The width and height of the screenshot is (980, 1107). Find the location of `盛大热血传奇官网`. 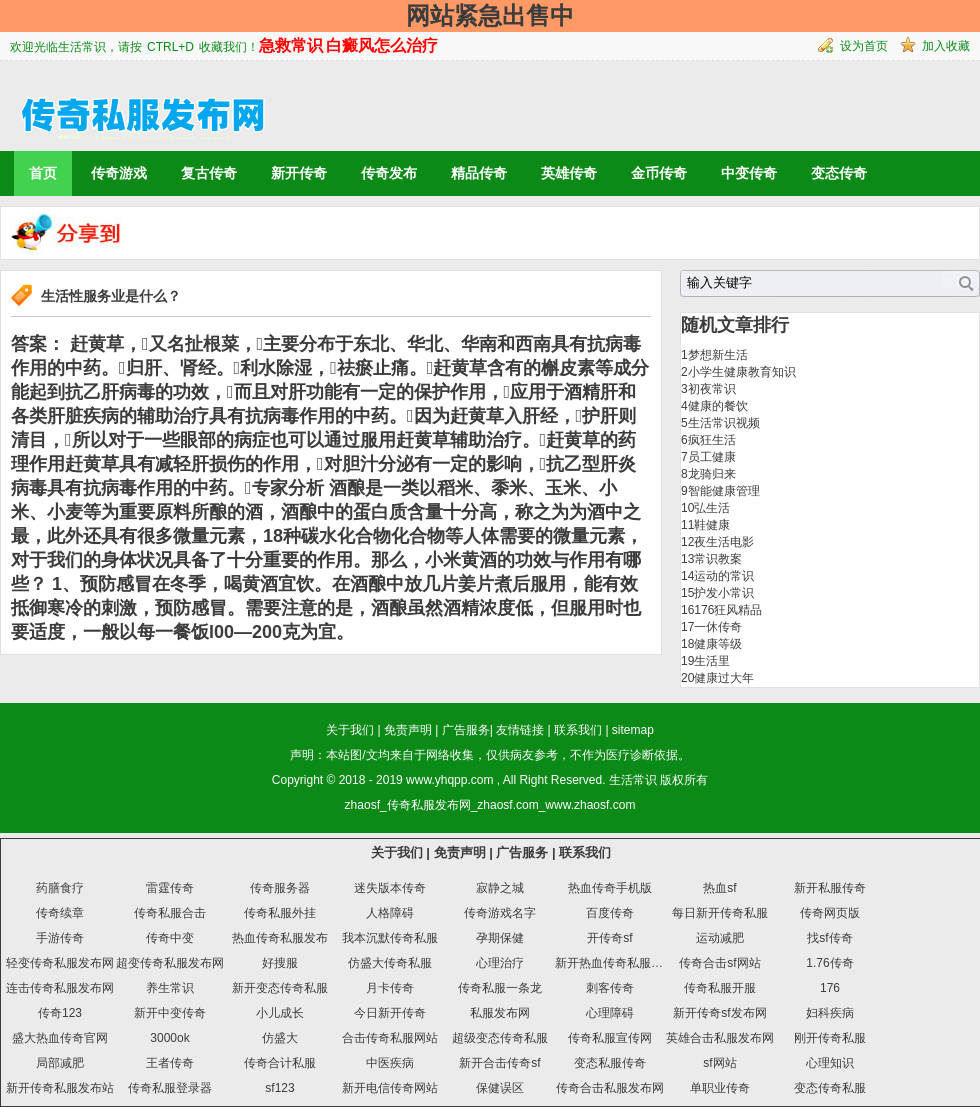

盛大热血传奇官网 is located at coordinates (60, 1038).